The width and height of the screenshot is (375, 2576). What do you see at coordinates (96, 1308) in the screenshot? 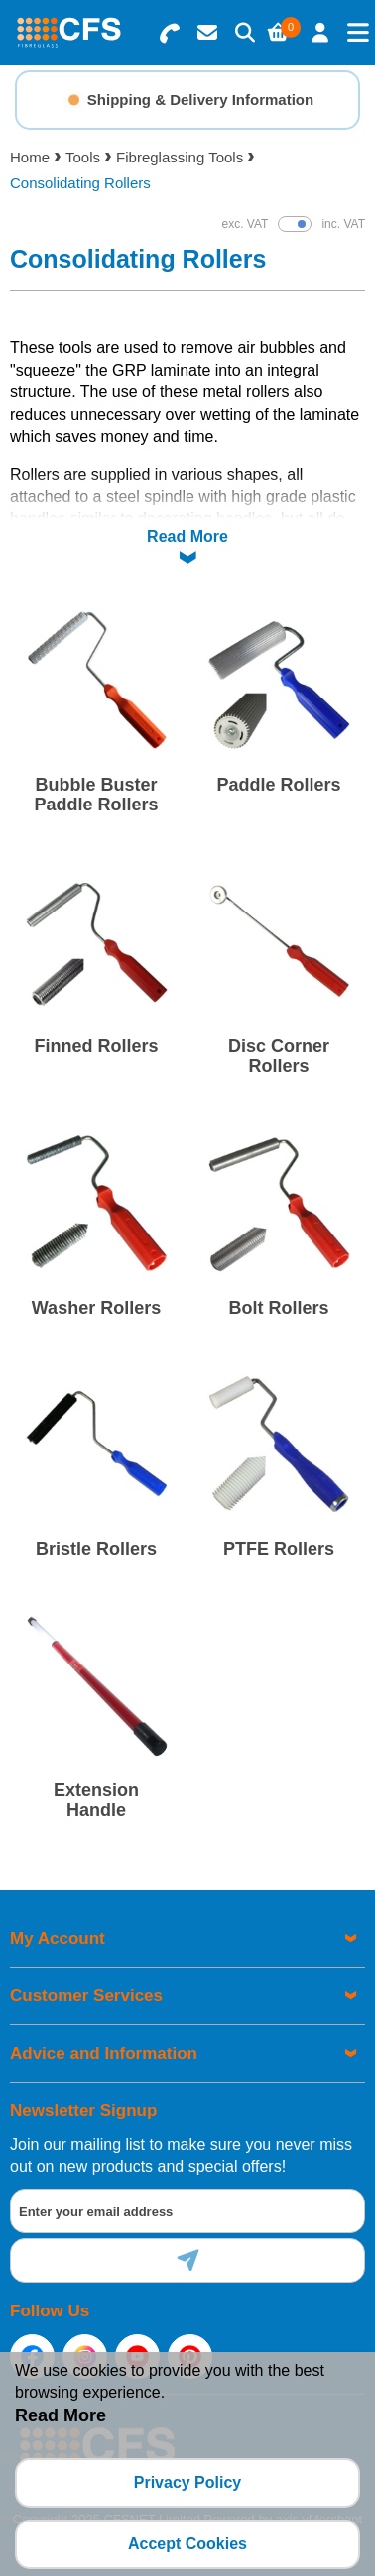
I see `Washer Rollers` at bounding box center [96, 1308].